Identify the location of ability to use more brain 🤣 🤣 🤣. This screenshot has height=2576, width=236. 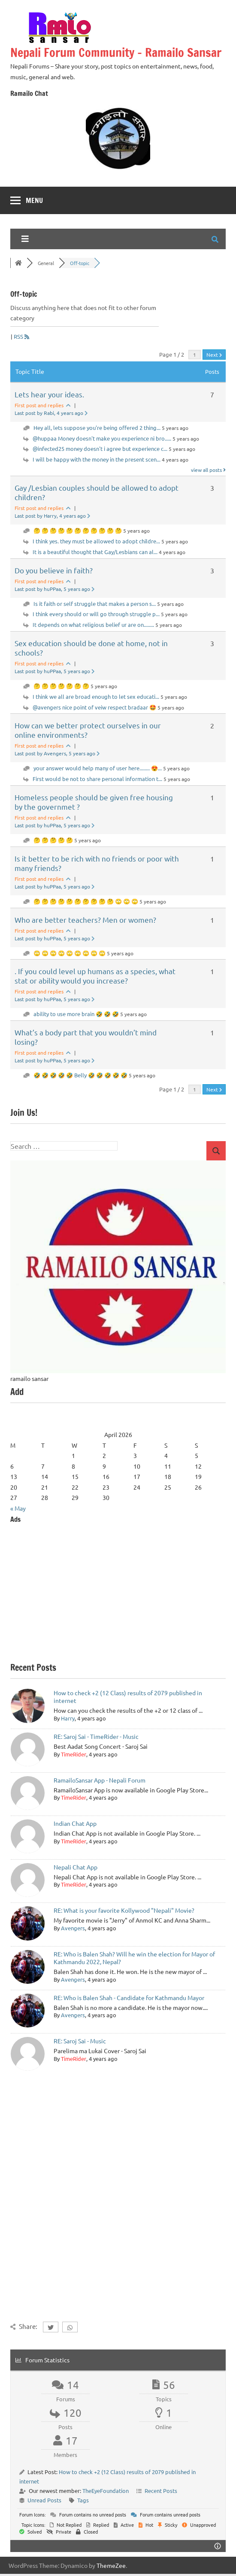
(76, 1013).